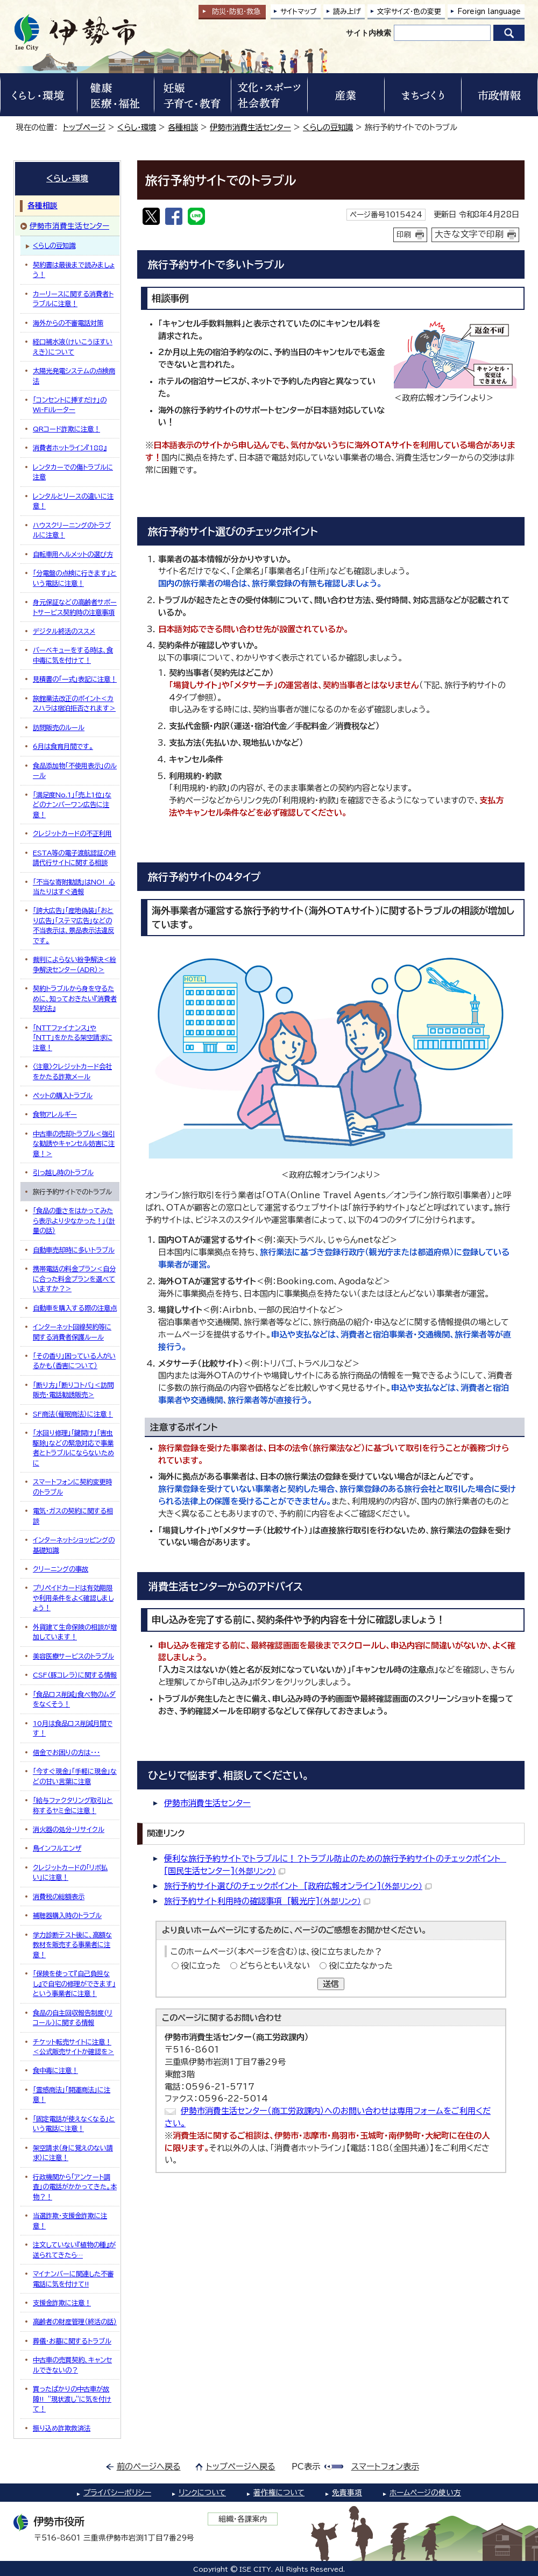 The height and width of the screenshot is (2576, 538). Describe the element at coordinates (74, 1983) in the screenshot. I see `「保険を使って『自己負担なし』で自宅の修理ができます」という事業者に注意！` at that location.